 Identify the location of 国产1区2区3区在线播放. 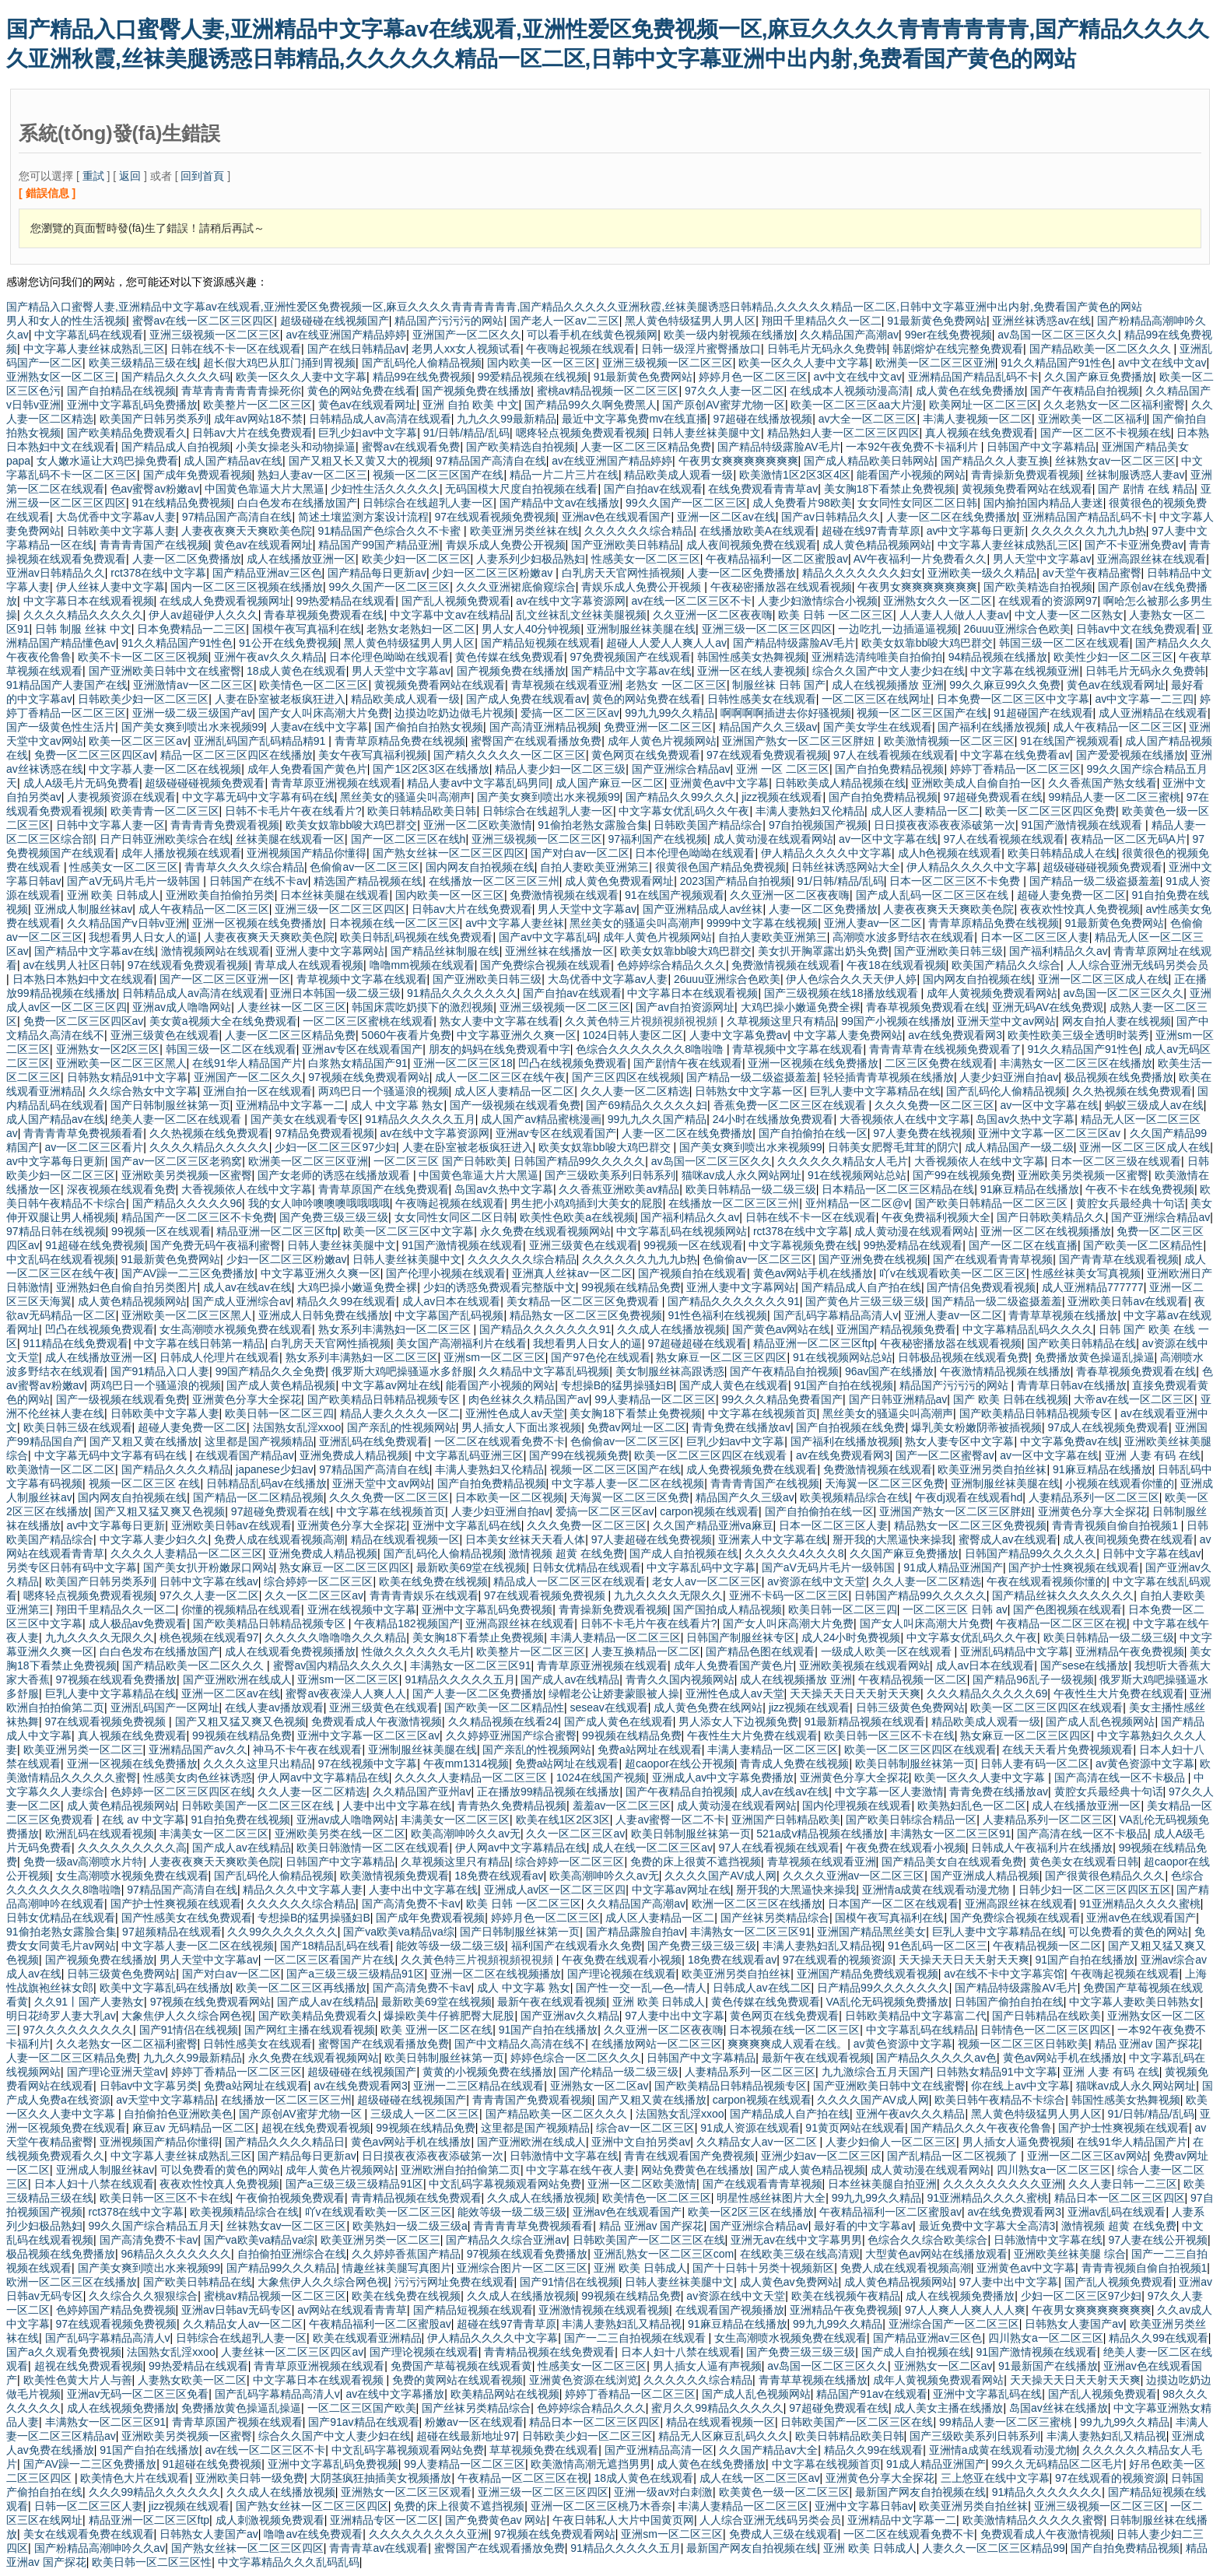
(431, 769).